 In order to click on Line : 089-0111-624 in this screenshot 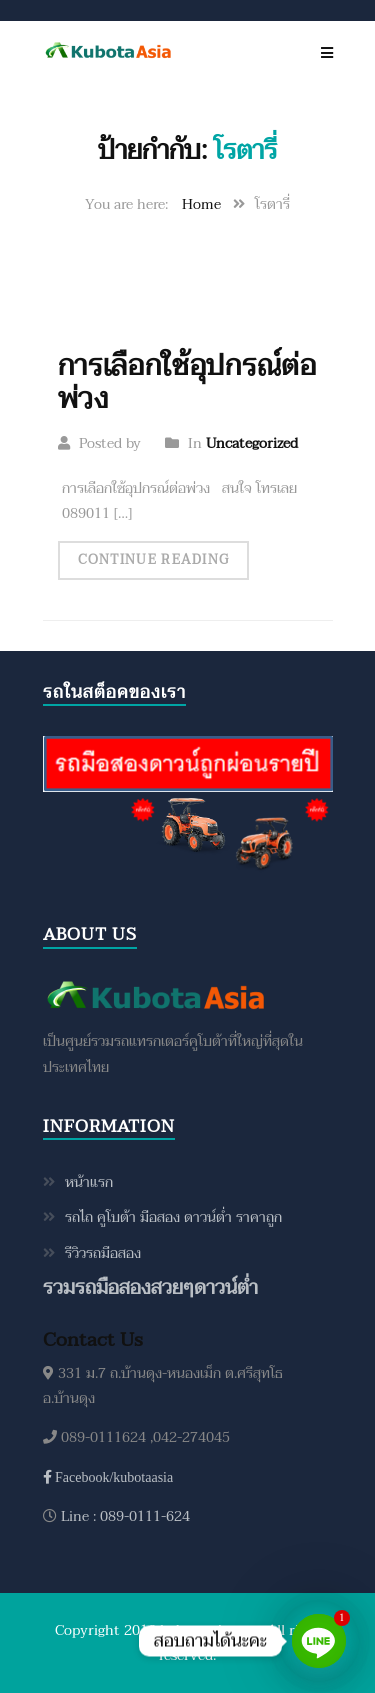, I will do `click(123, 1516)`.